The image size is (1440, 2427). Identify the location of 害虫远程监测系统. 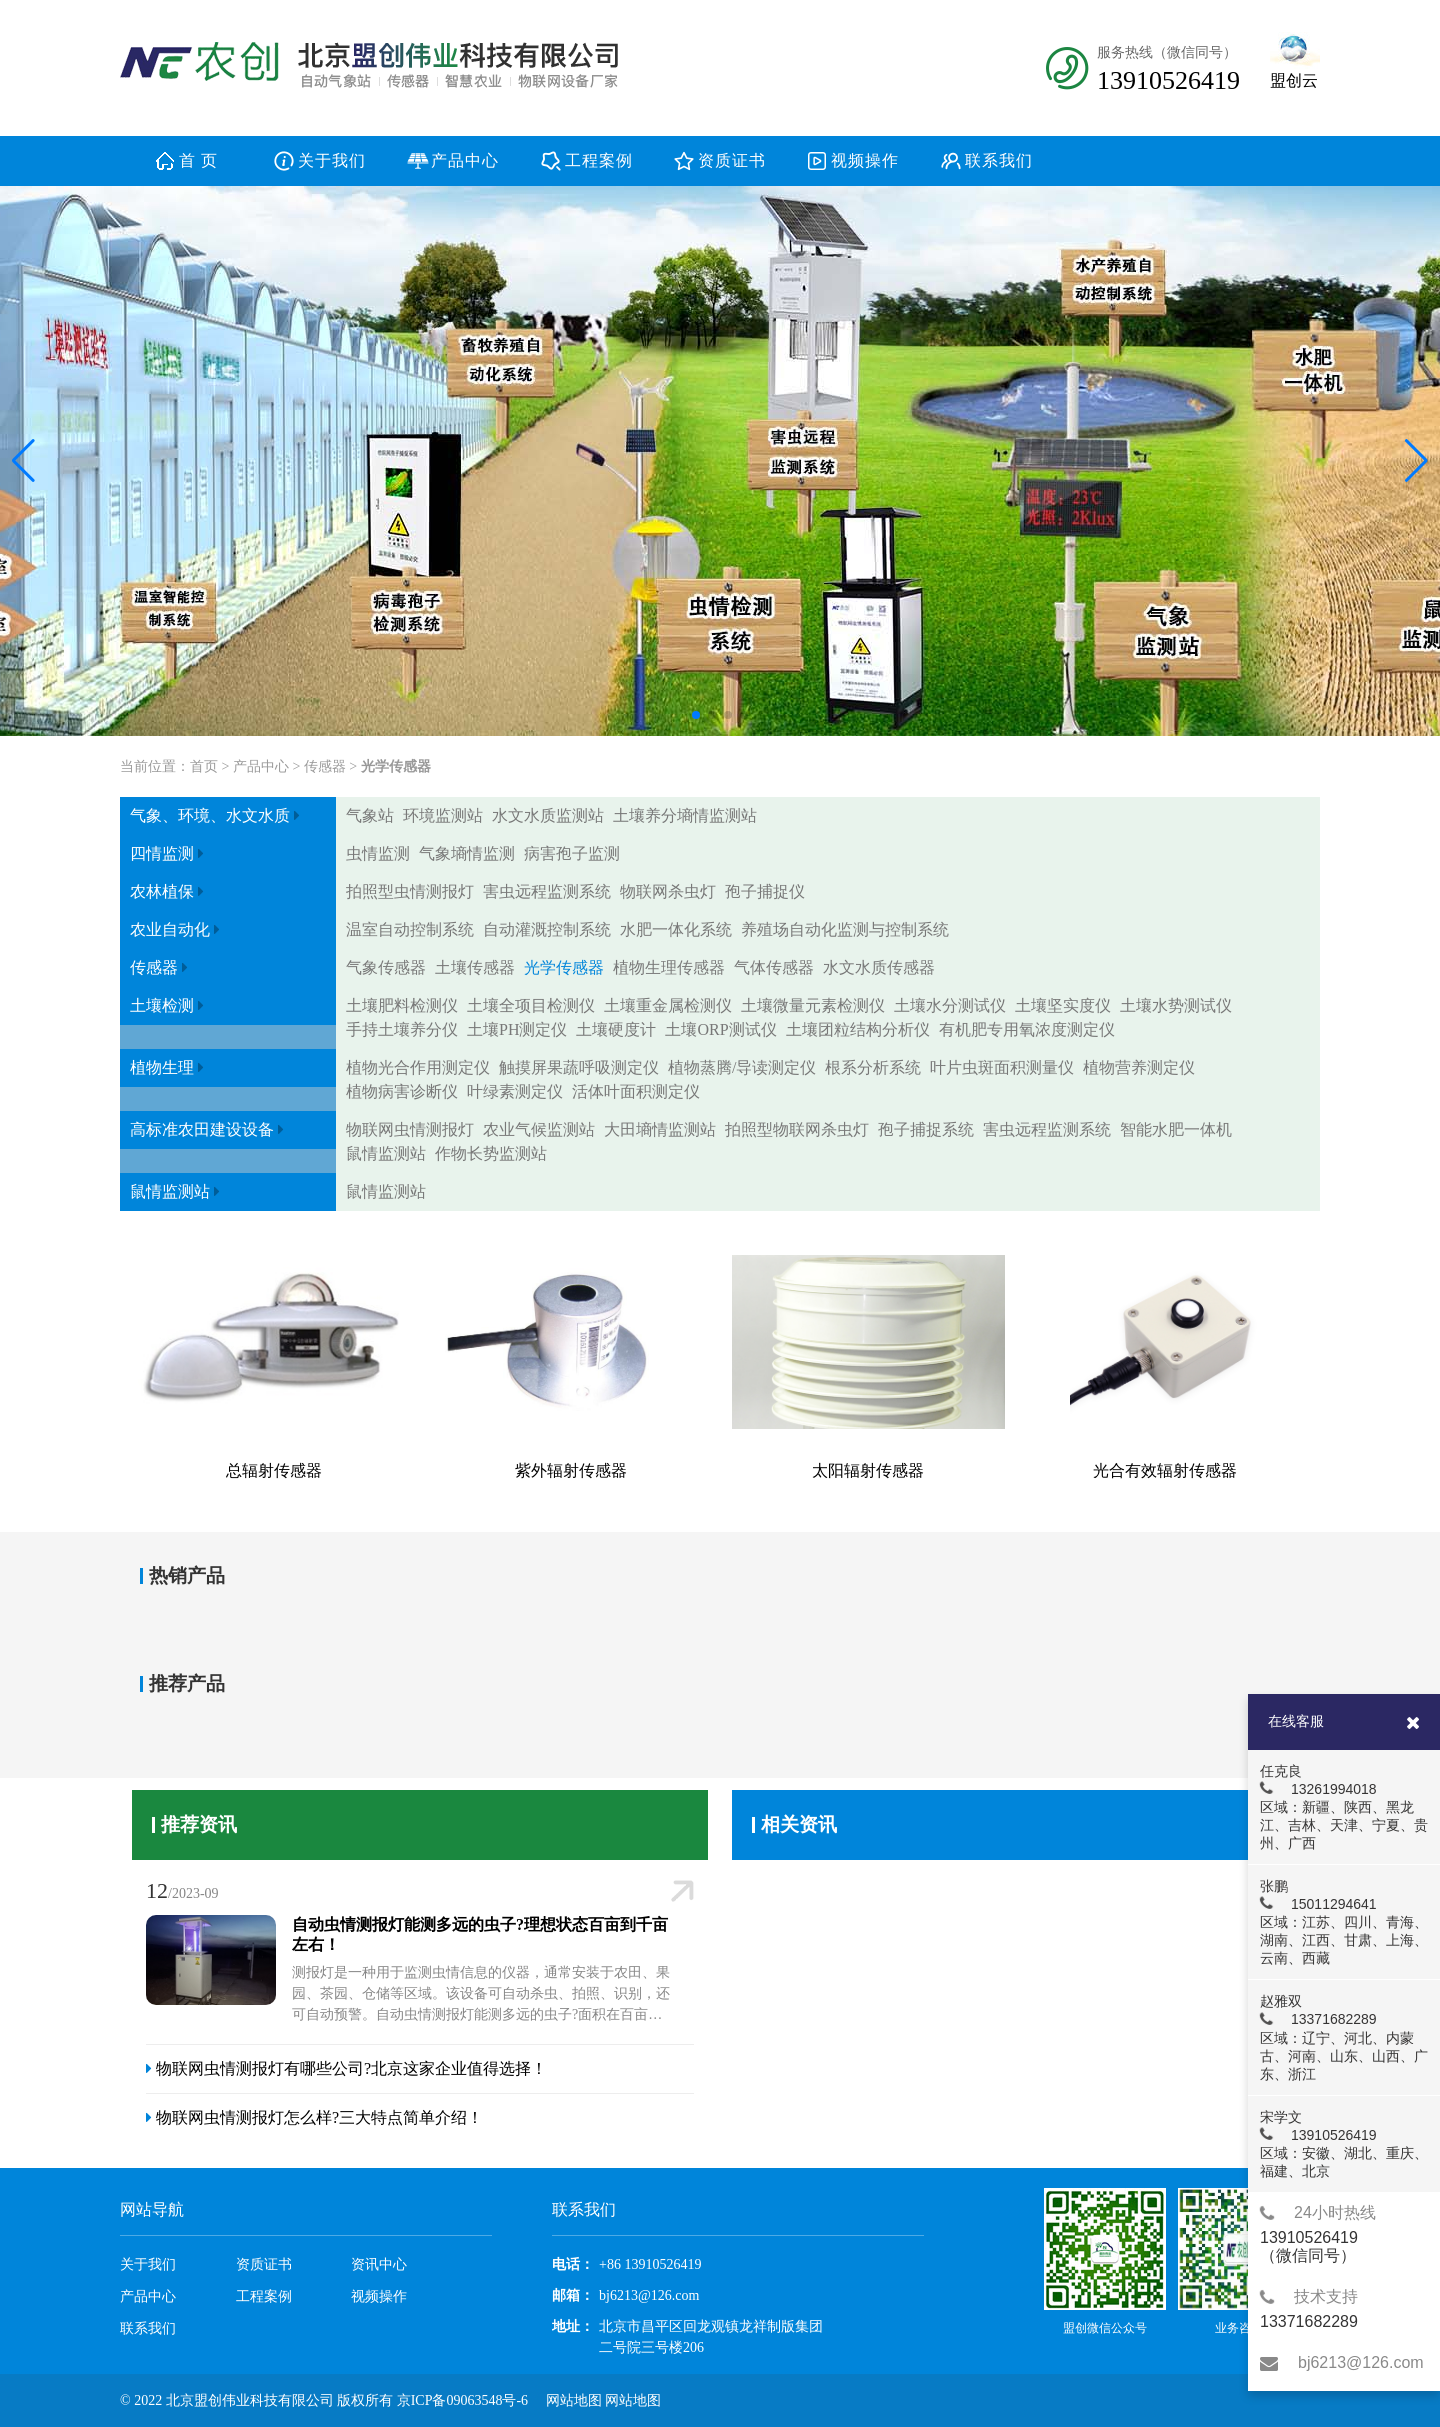
(547, 891).